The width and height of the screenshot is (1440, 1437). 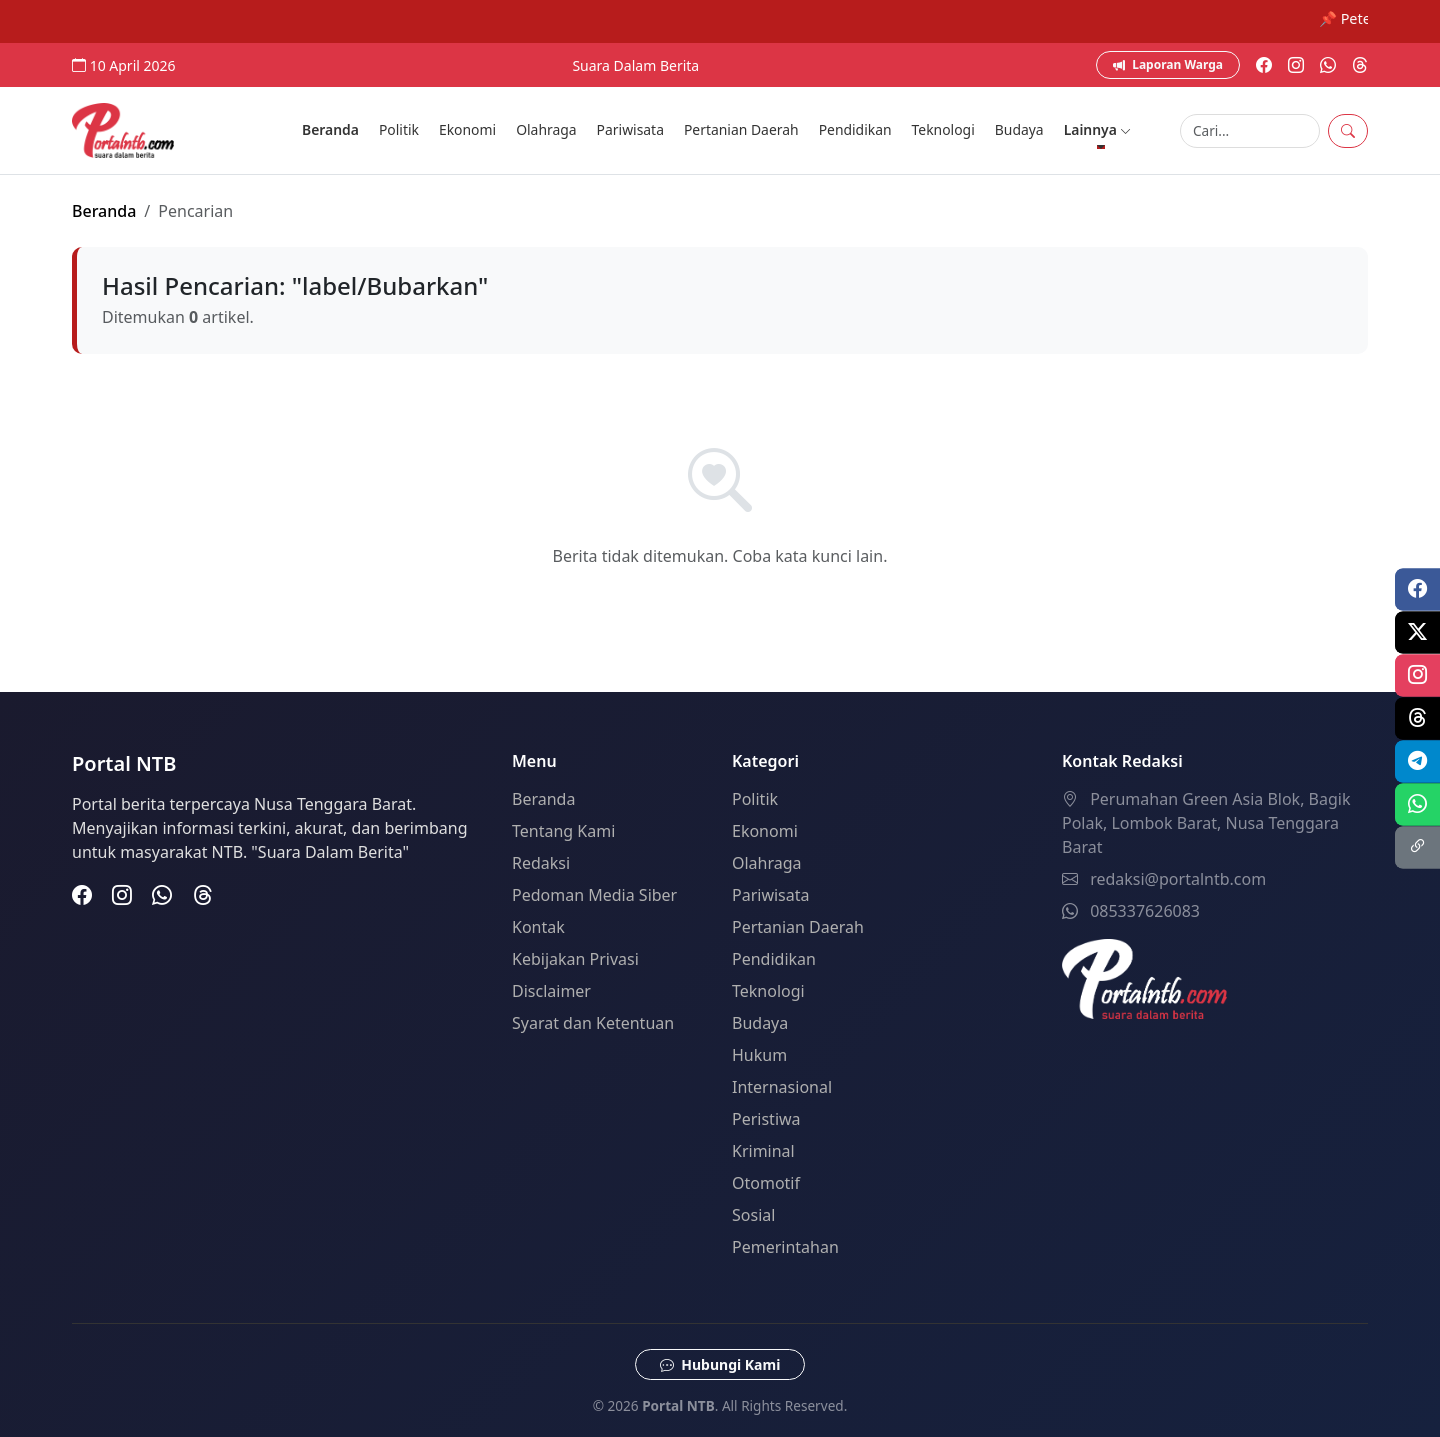 I want to click on Politik, so click(x=399, y=129).